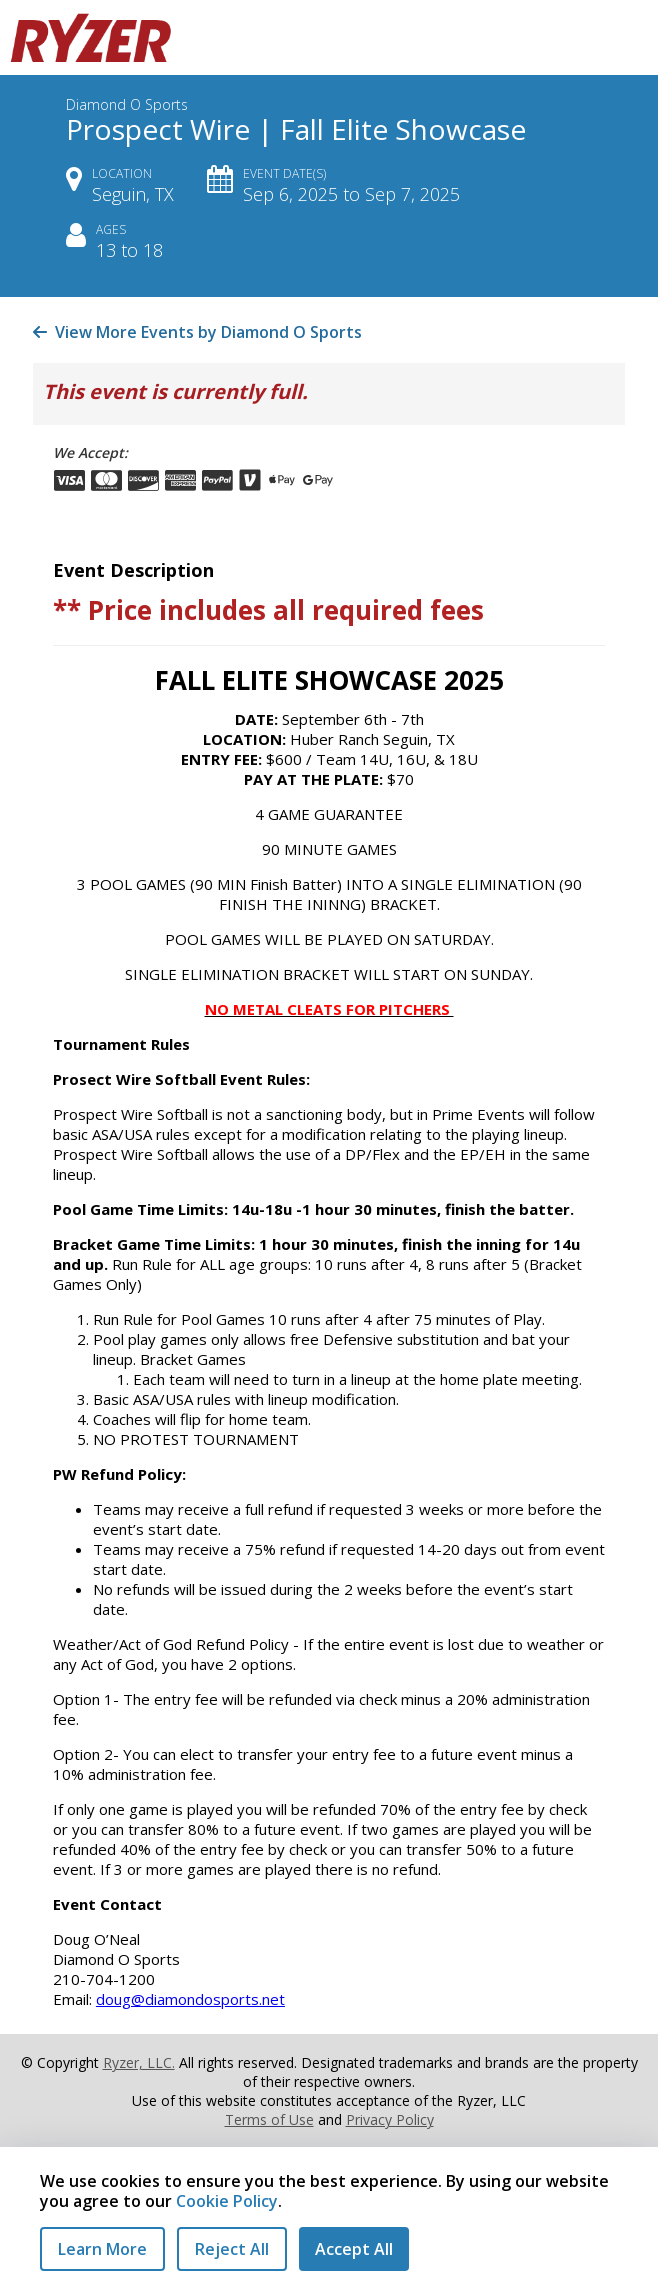 This screenshot has height=2295, width=658. Describe the element at coordinates (232, 2249) in the screenshot. I see `Reject All` at that location.